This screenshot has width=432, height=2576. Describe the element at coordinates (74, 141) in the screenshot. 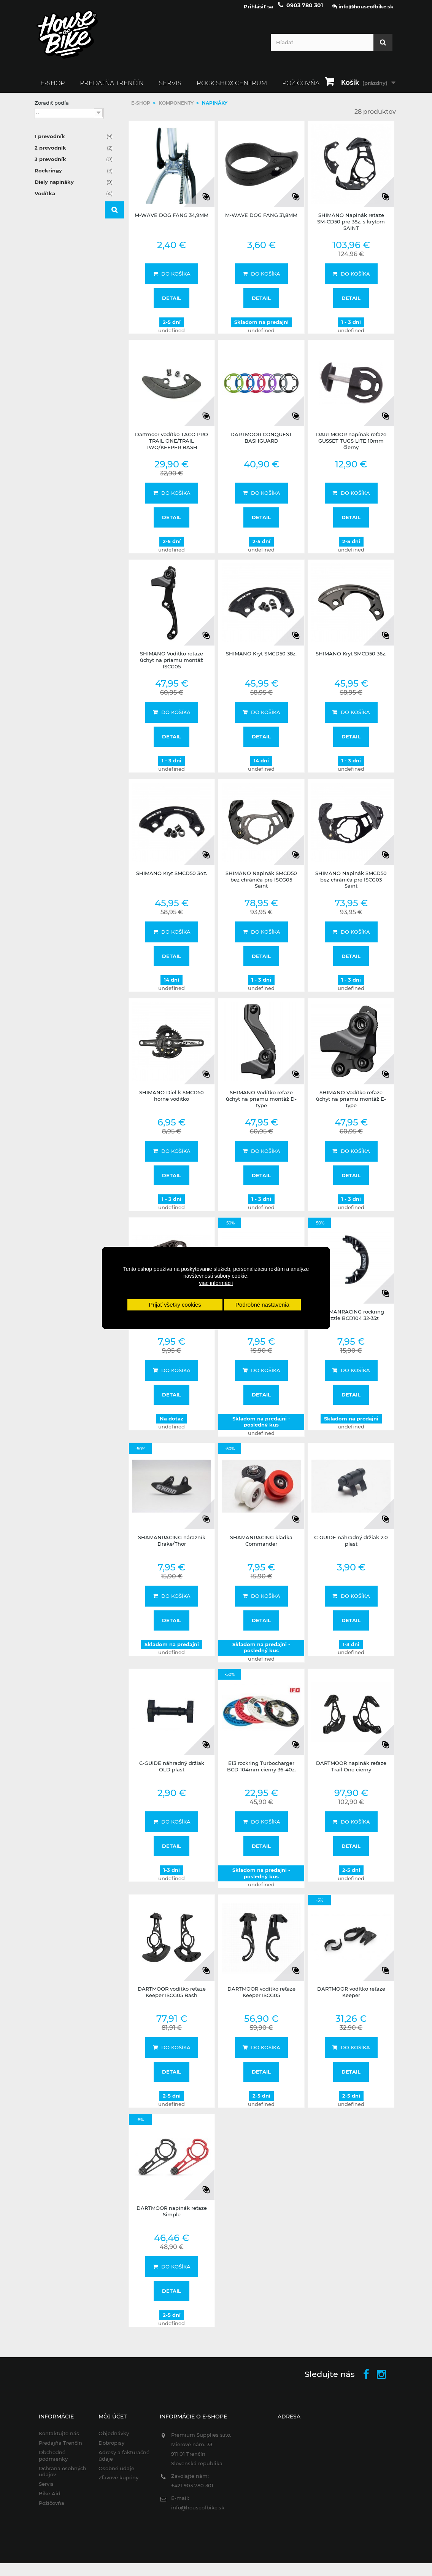

I see `1 prevodník` at that location.